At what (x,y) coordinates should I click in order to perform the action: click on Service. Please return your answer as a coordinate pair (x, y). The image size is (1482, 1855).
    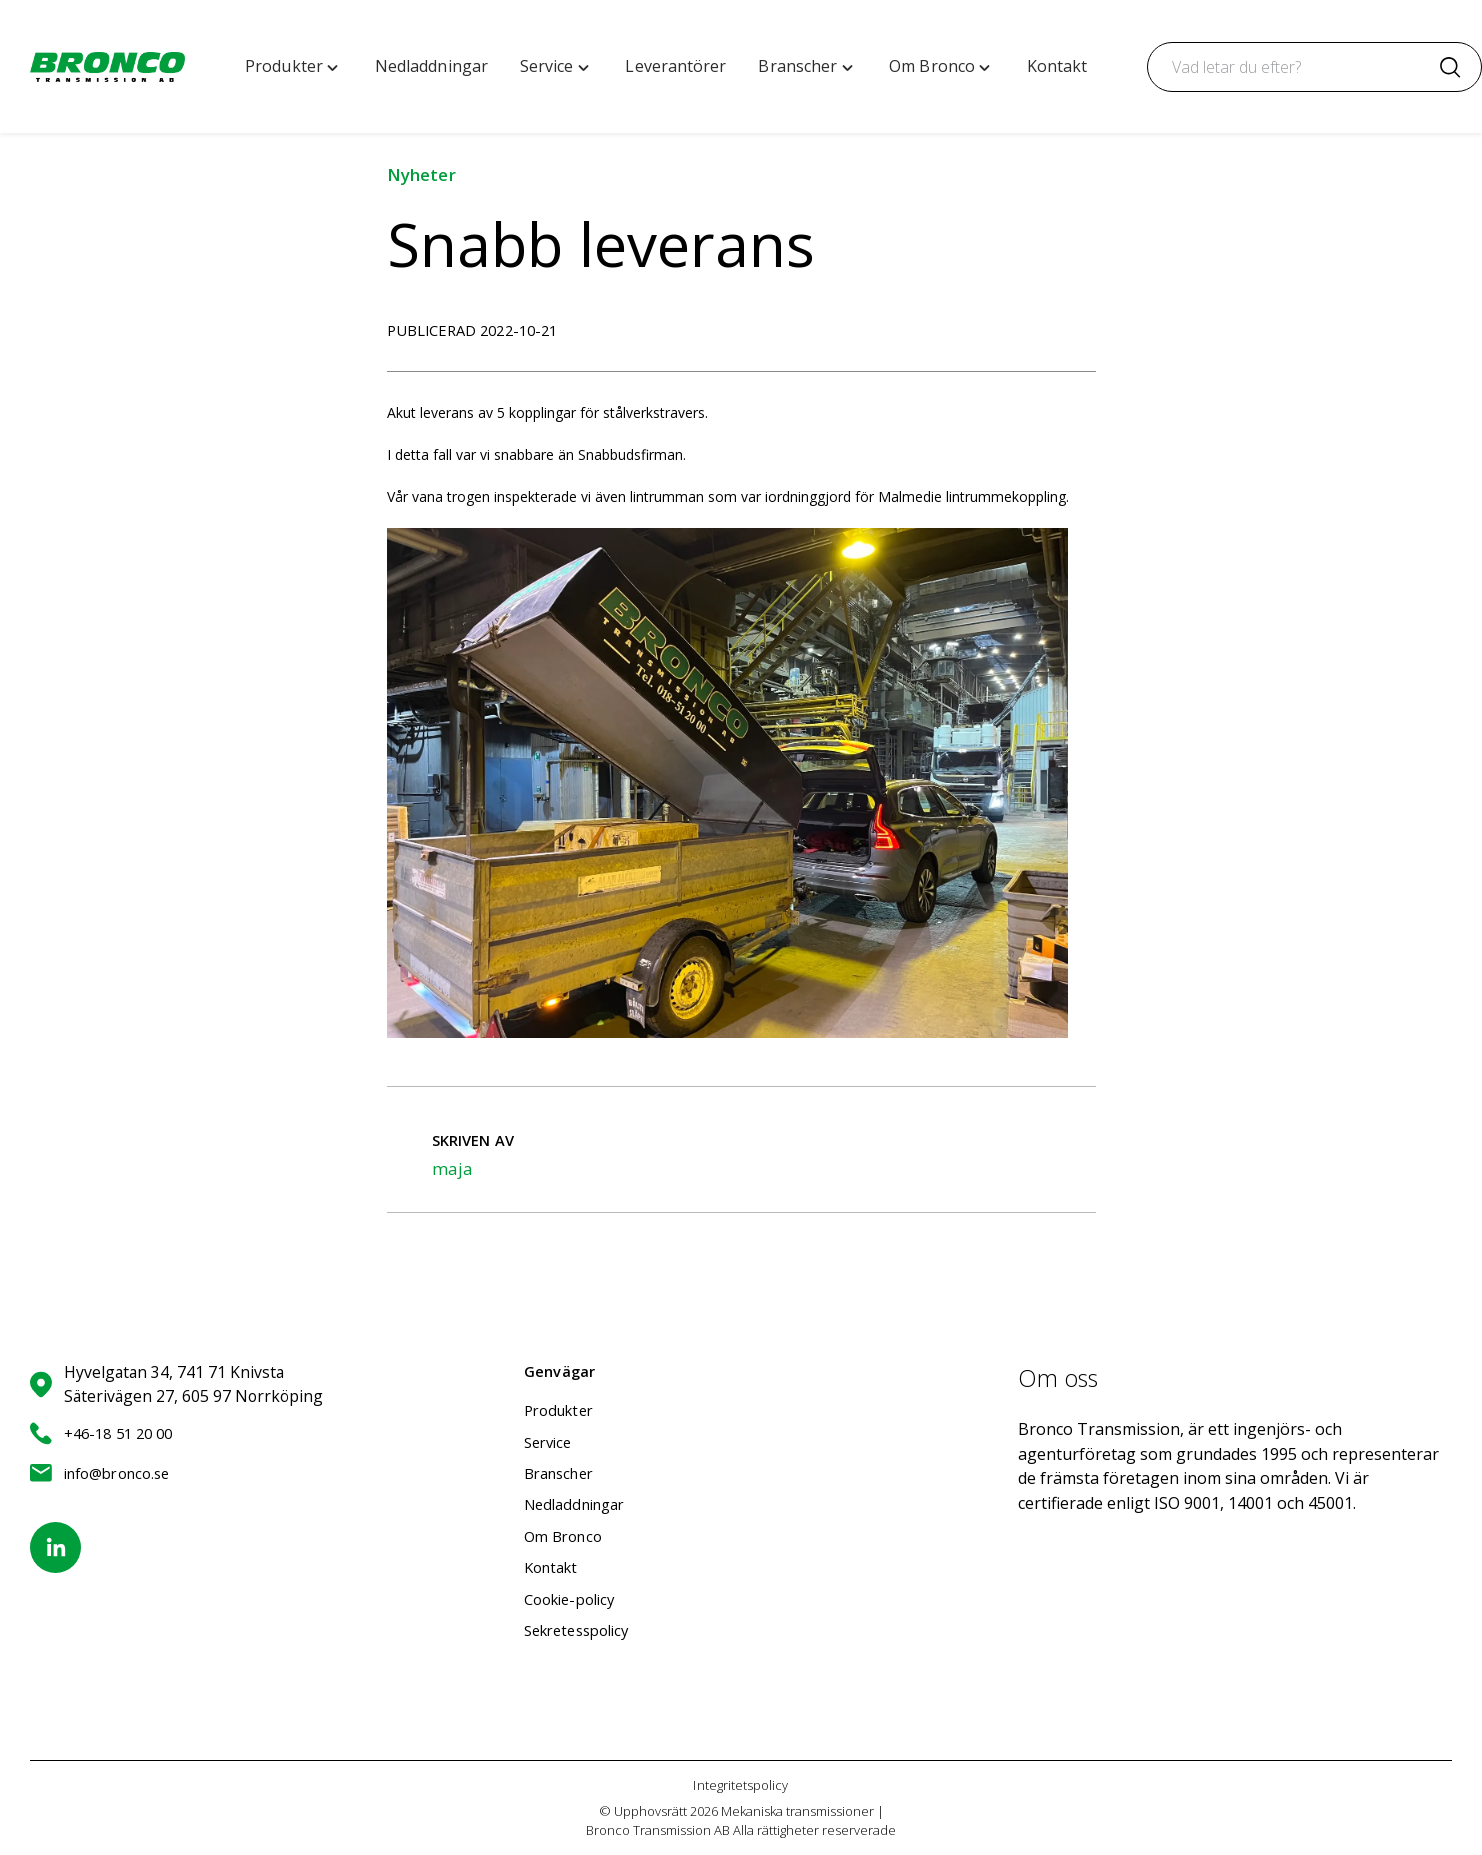
    Looking at the image, I should click on (551, 1442).